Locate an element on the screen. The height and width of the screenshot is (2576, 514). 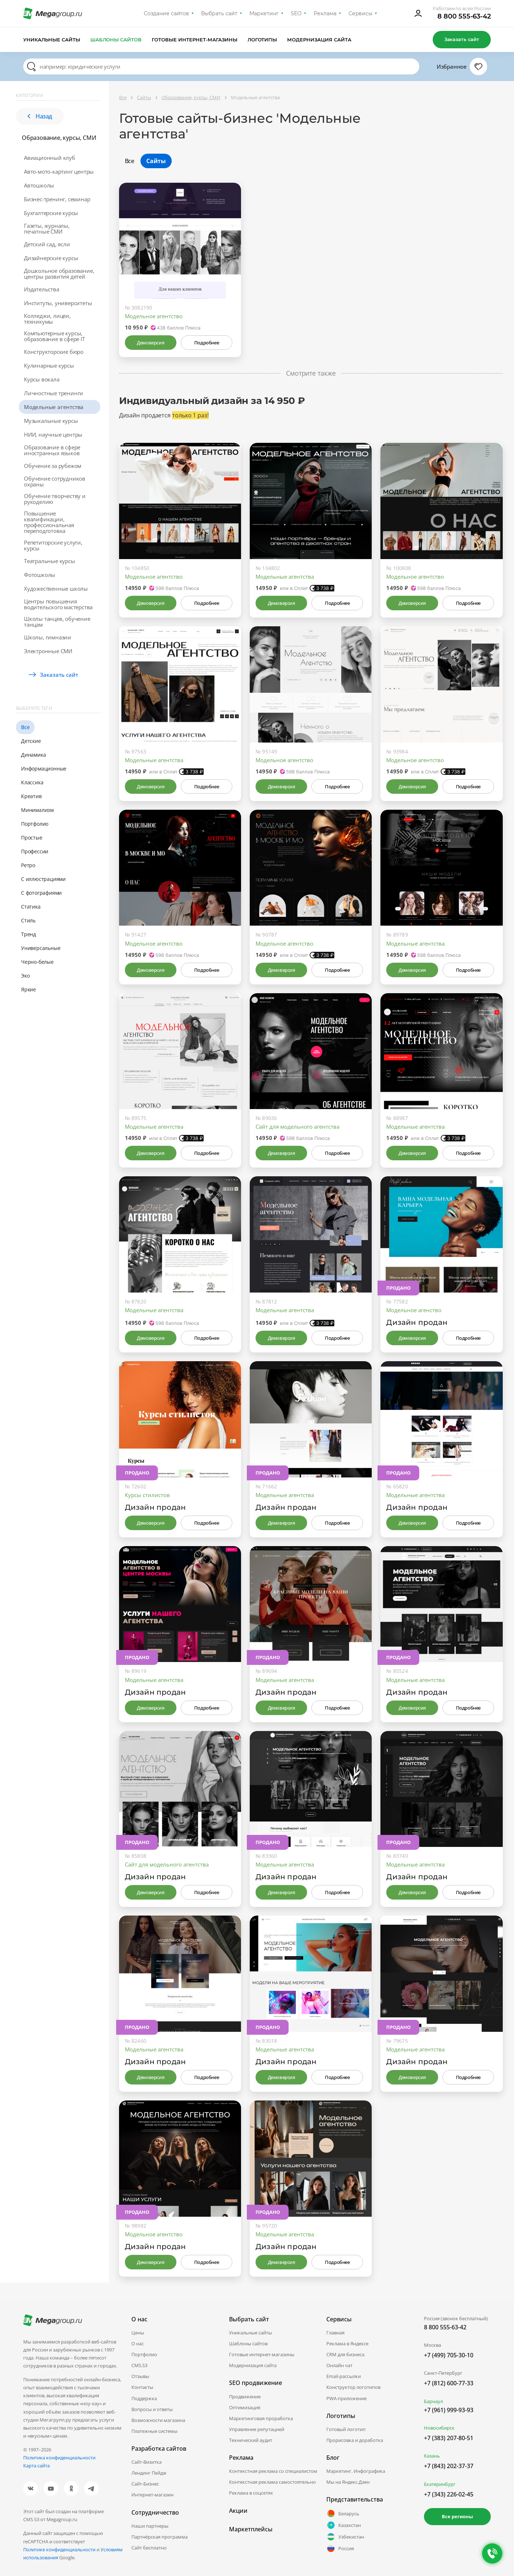
Реклама в соцсетях is located at coordinates (251, 2493).